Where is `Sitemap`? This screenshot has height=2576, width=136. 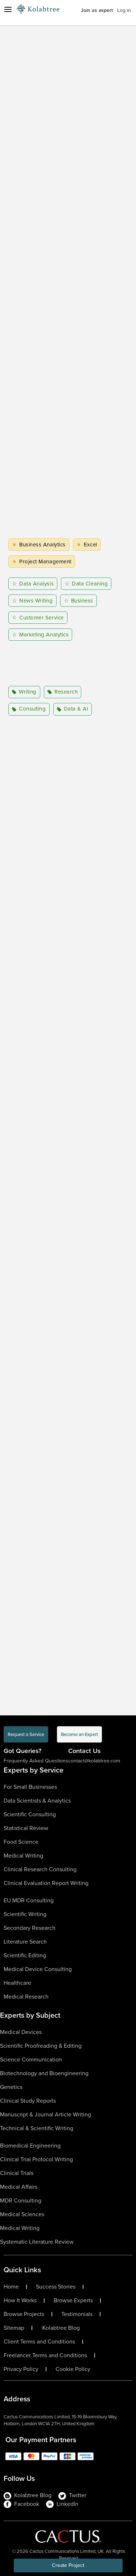
Sitemap is located at coordinates (14, 2328).